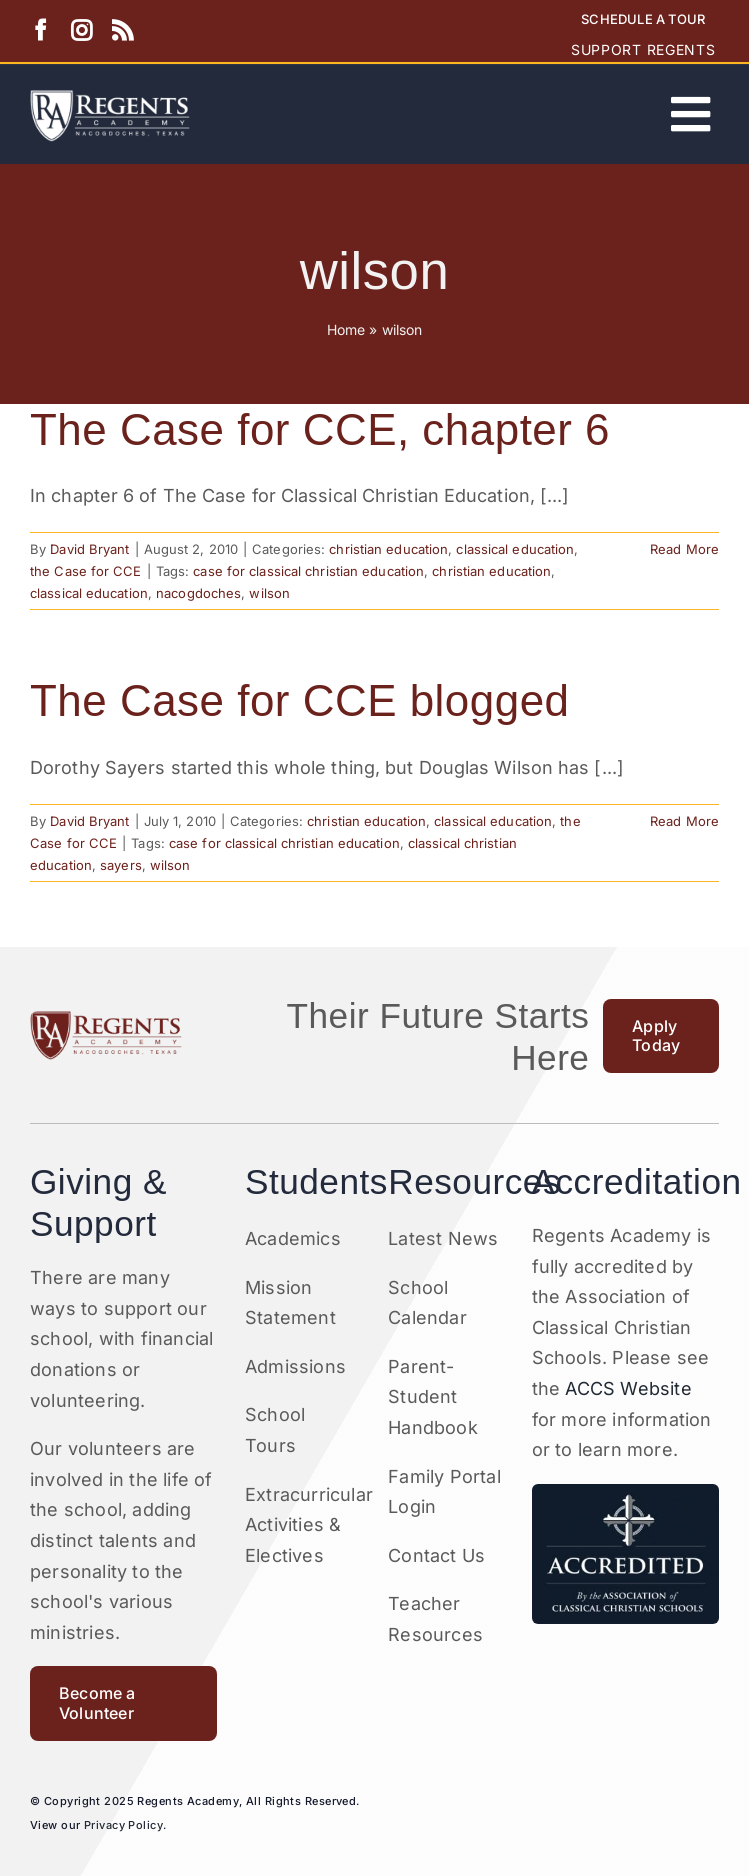 The height and width of the screenshot is (1876, 749). I want to click on Read More [More on The Case for CCE, chapter 6], so click(684, 549).